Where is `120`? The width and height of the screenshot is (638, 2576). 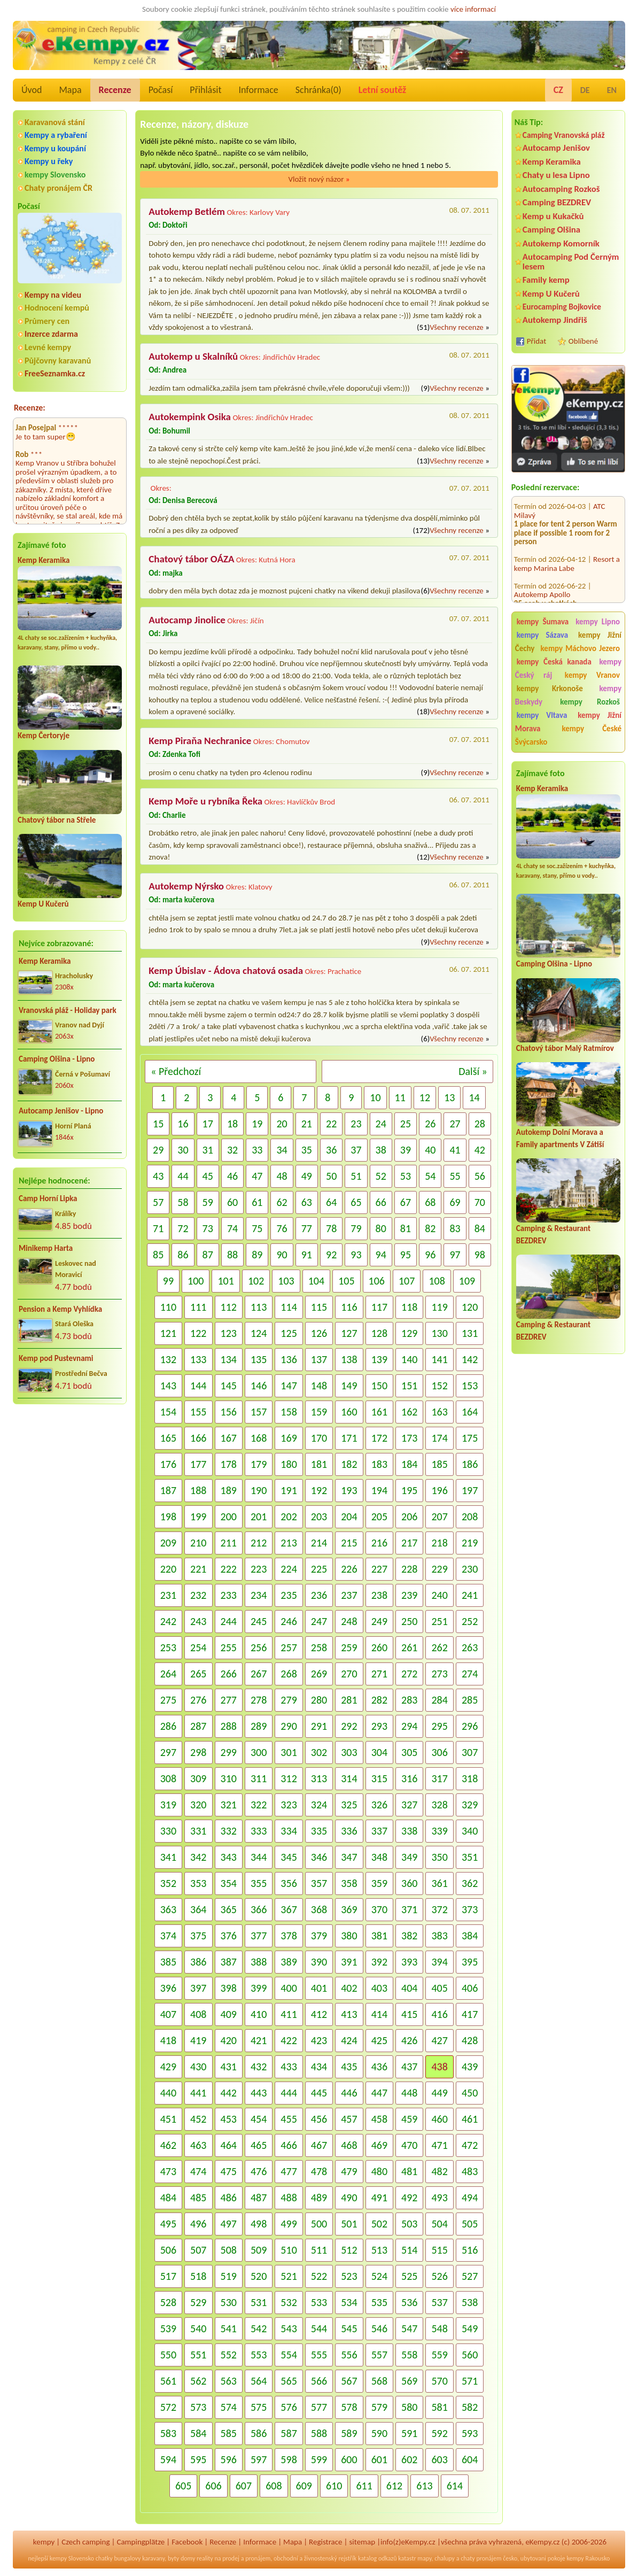
120 is located at coordinates (470, 1307).